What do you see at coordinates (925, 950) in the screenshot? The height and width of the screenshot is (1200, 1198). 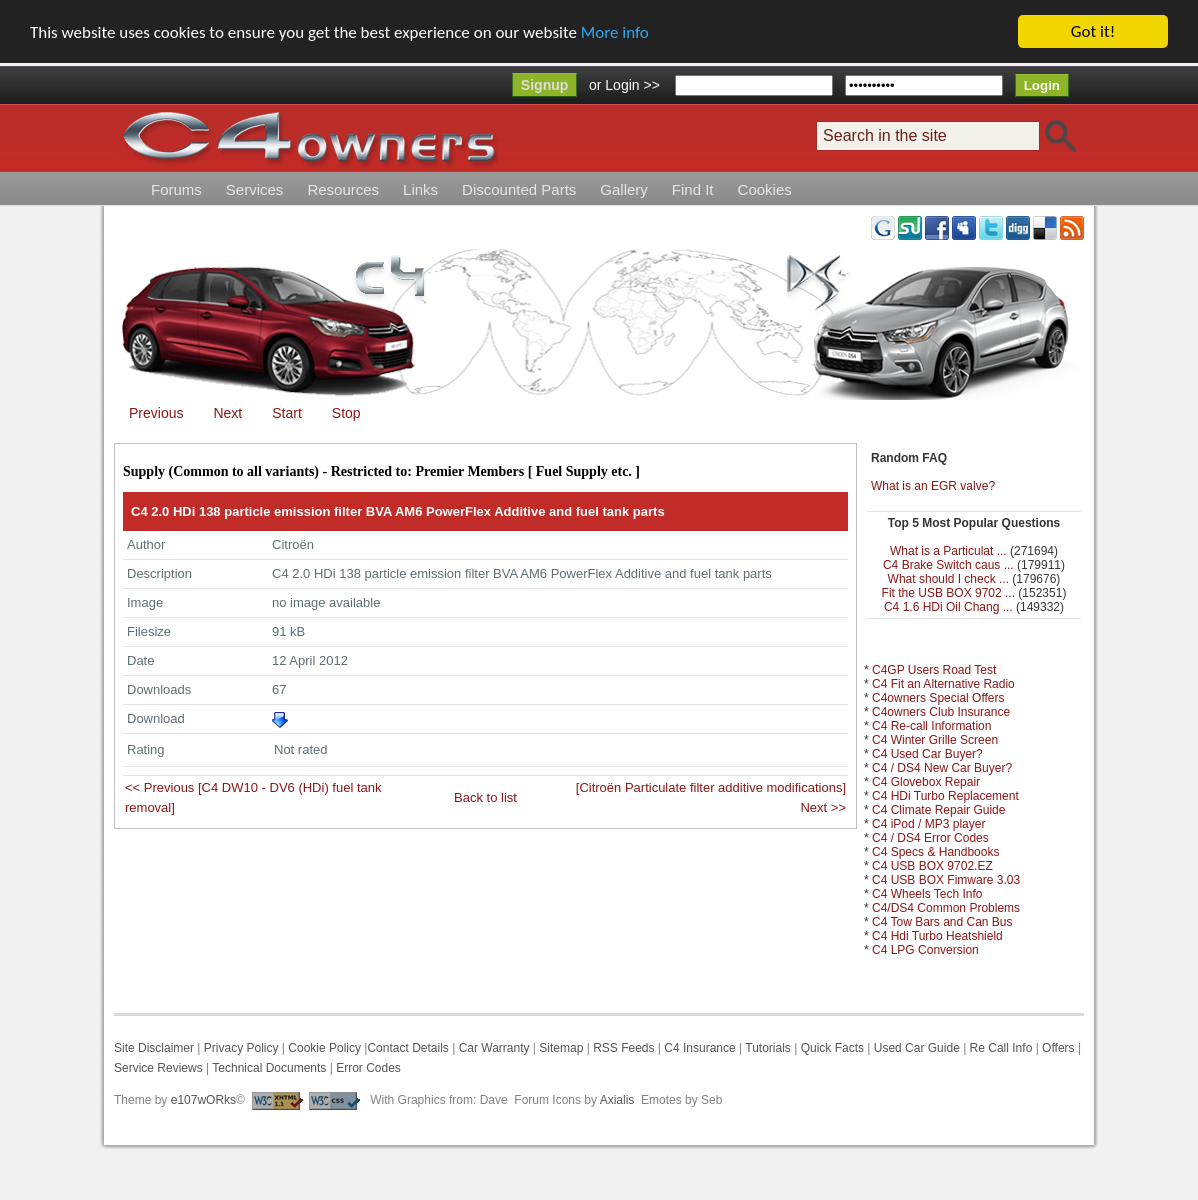 I see `C4 LPG Conversion` at bounding box center [925, 950].